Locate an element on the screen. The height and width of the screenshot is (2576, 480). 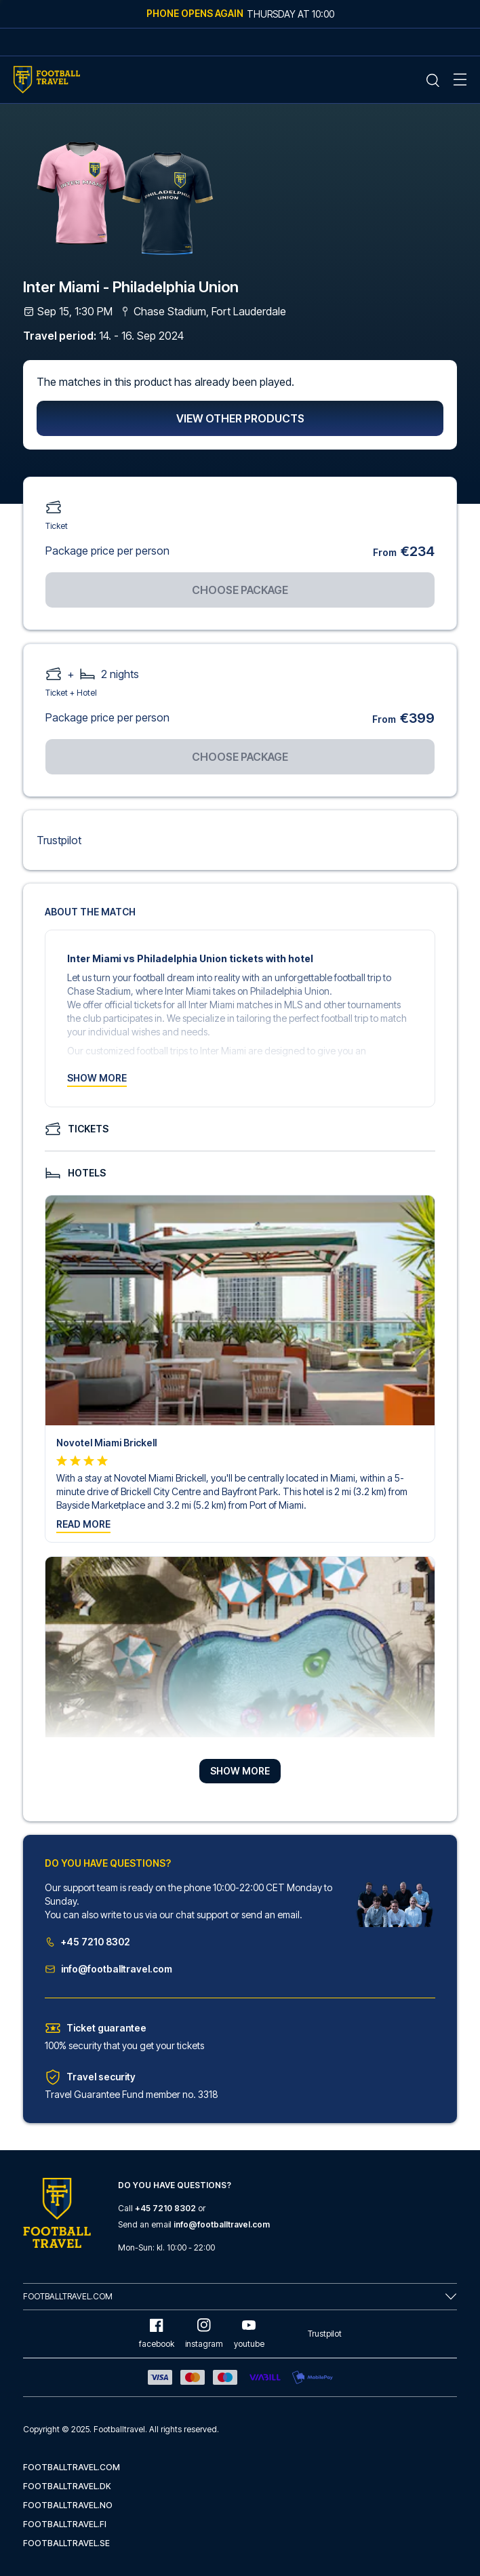
info@footballtravel.com is located at coordinates (108, 1969).